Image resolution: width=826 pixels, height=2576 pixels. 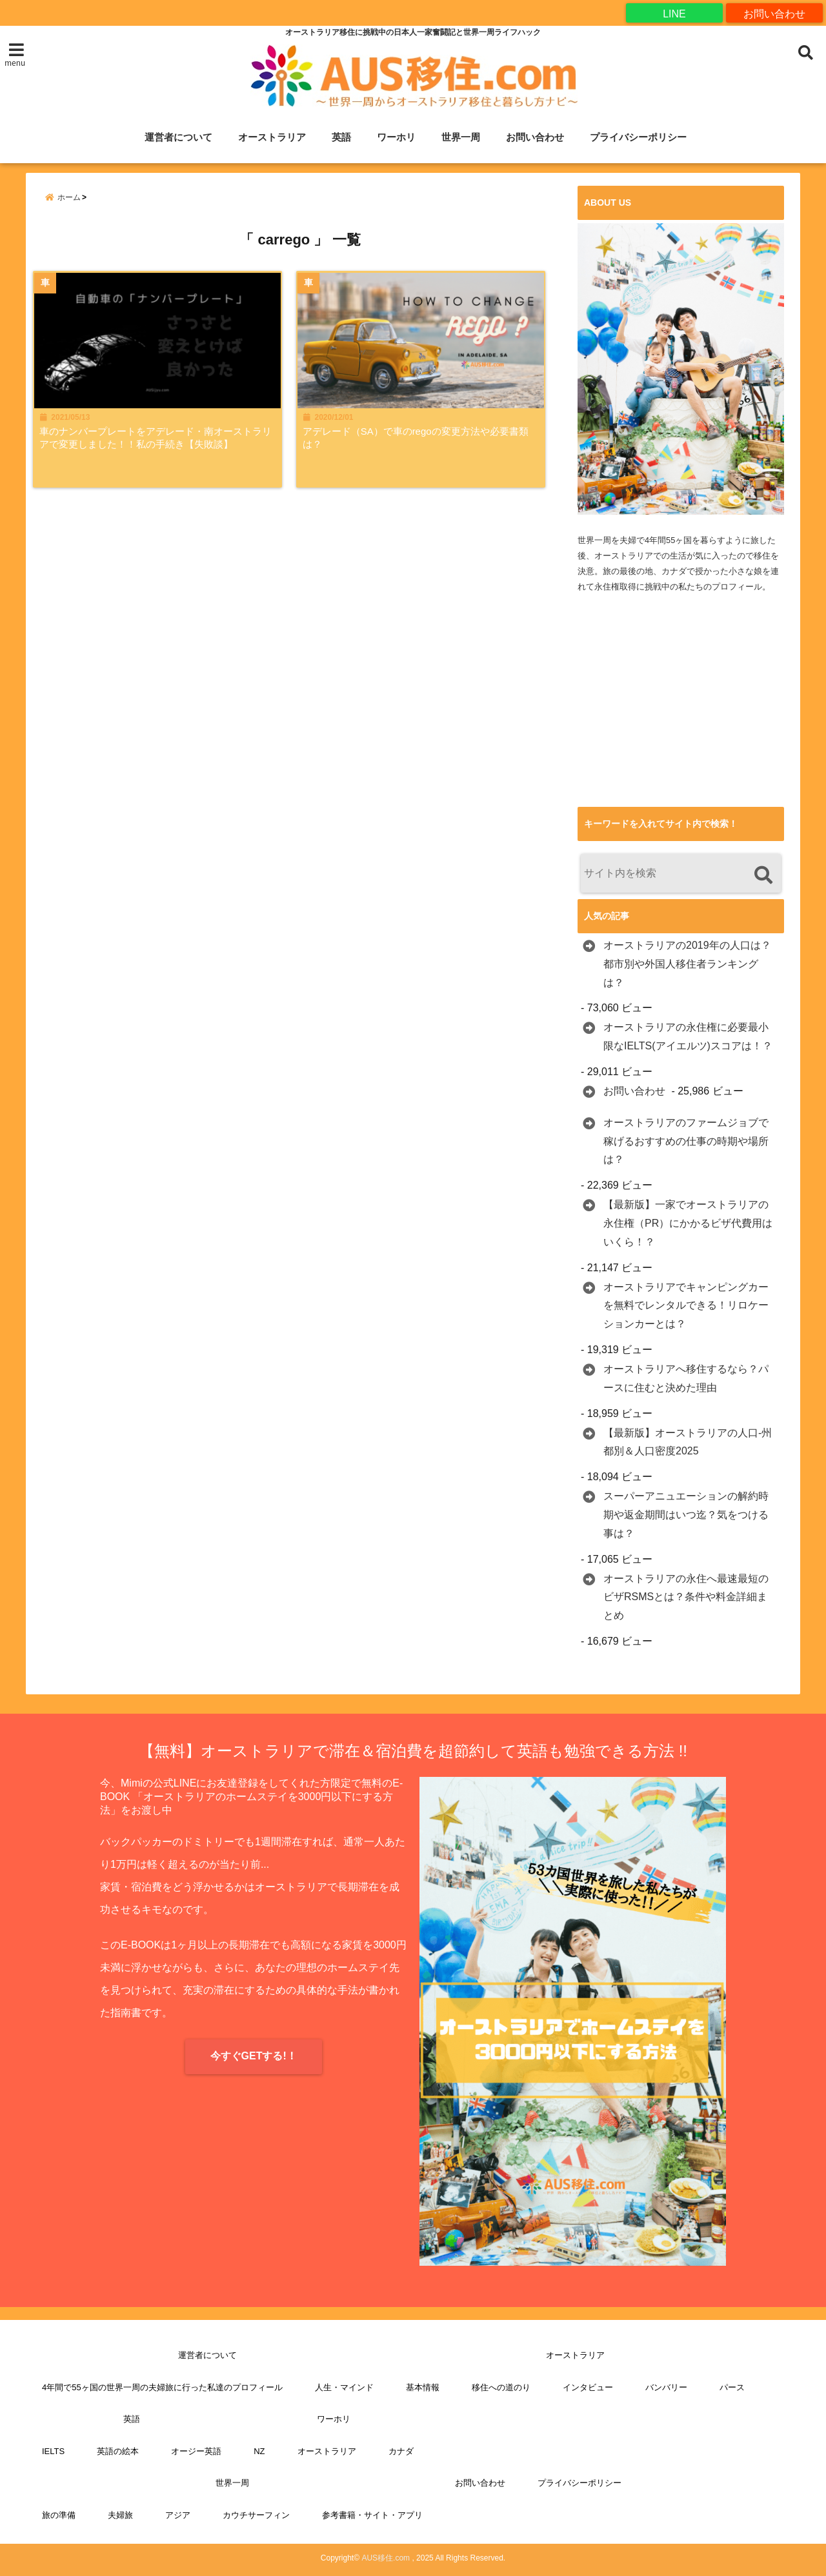 I want to click on お問い合わせ, so click(x=774, y=12).